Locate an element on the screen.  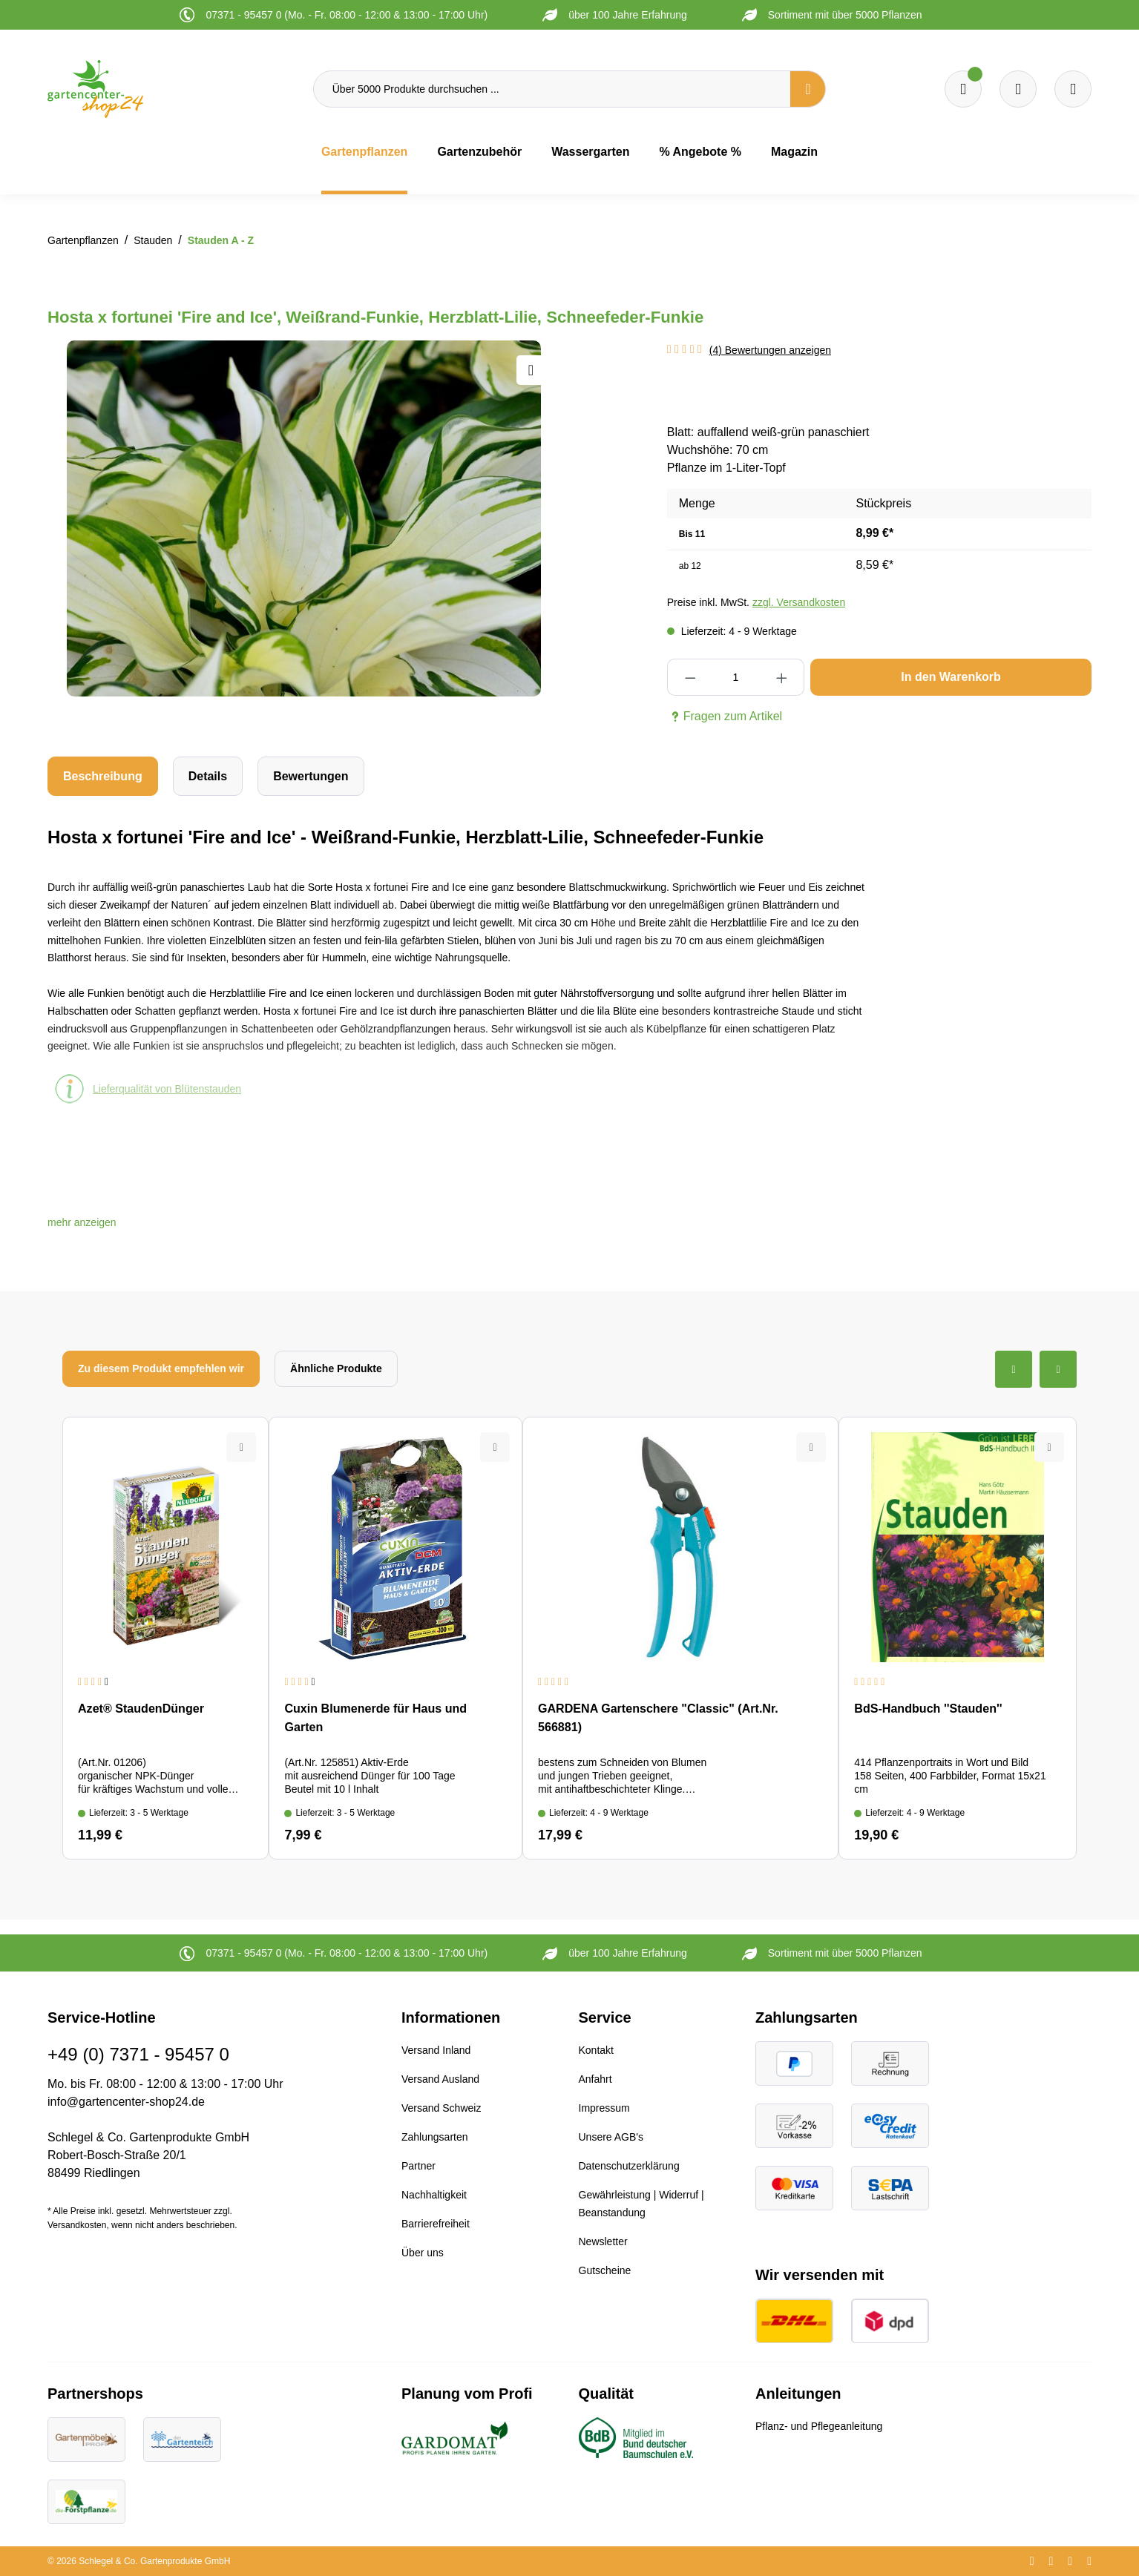
Gutscheine is located at coordinates (605, 2270).